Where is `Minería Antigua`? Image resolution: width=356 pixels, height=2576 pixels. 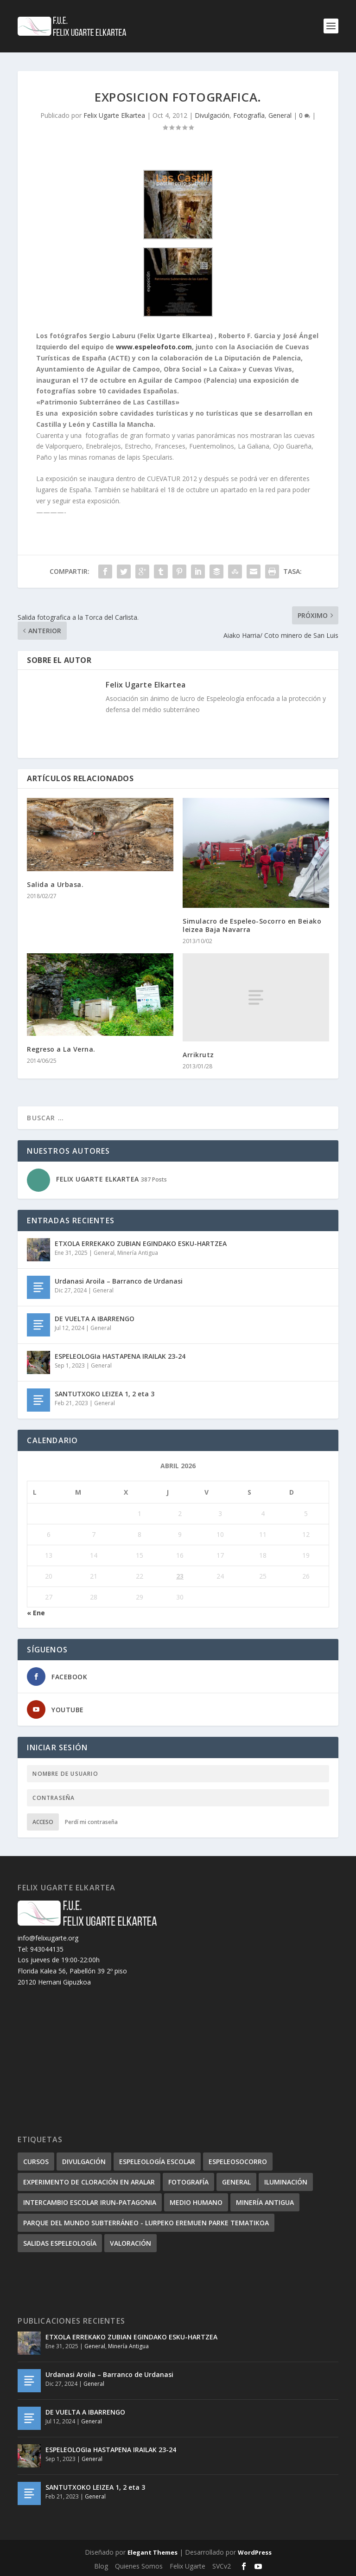
Minería Antigua is located at coordinates (137, 1253).